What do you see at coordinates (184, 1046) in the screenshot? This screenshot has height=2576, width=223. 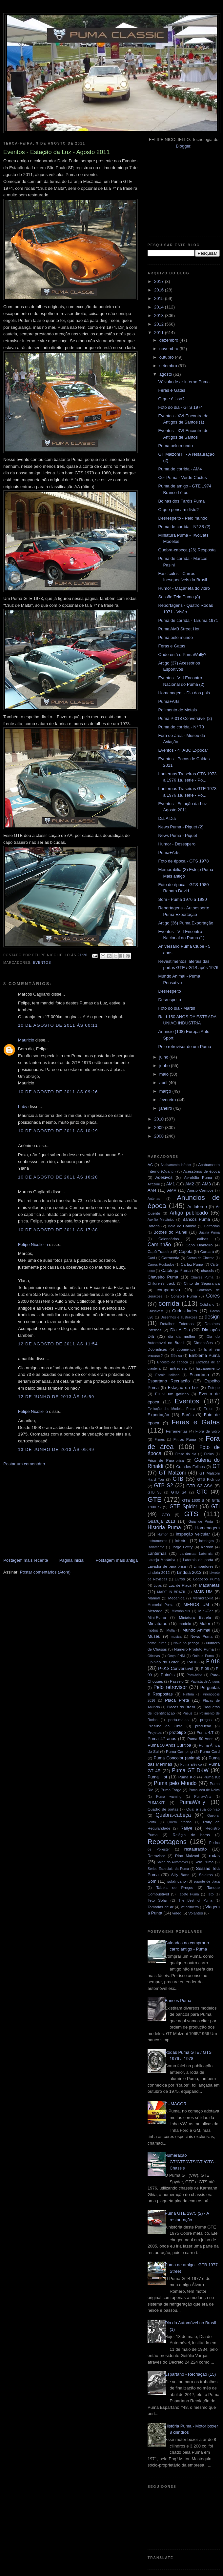 I see `Pelo retrovisor de um Puma` at bounding box center [184, 1046].